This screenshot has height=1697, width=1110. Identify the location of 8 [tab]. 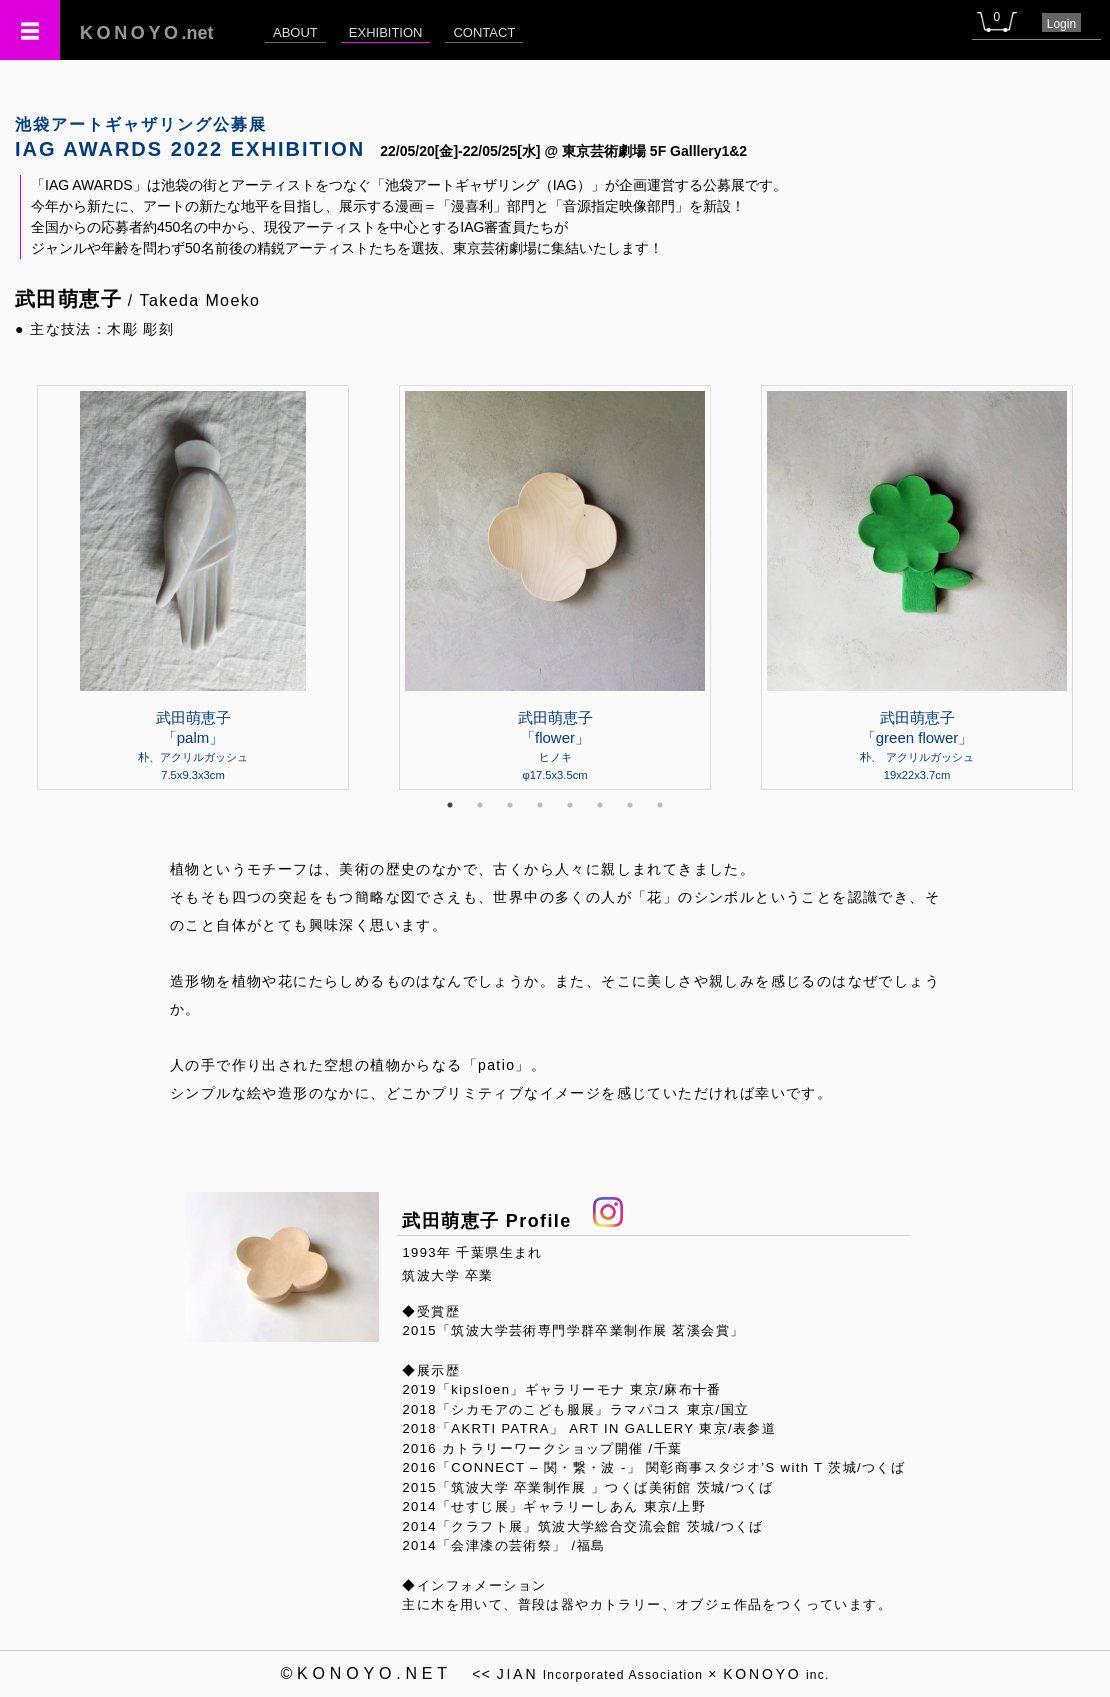
(660, 805).